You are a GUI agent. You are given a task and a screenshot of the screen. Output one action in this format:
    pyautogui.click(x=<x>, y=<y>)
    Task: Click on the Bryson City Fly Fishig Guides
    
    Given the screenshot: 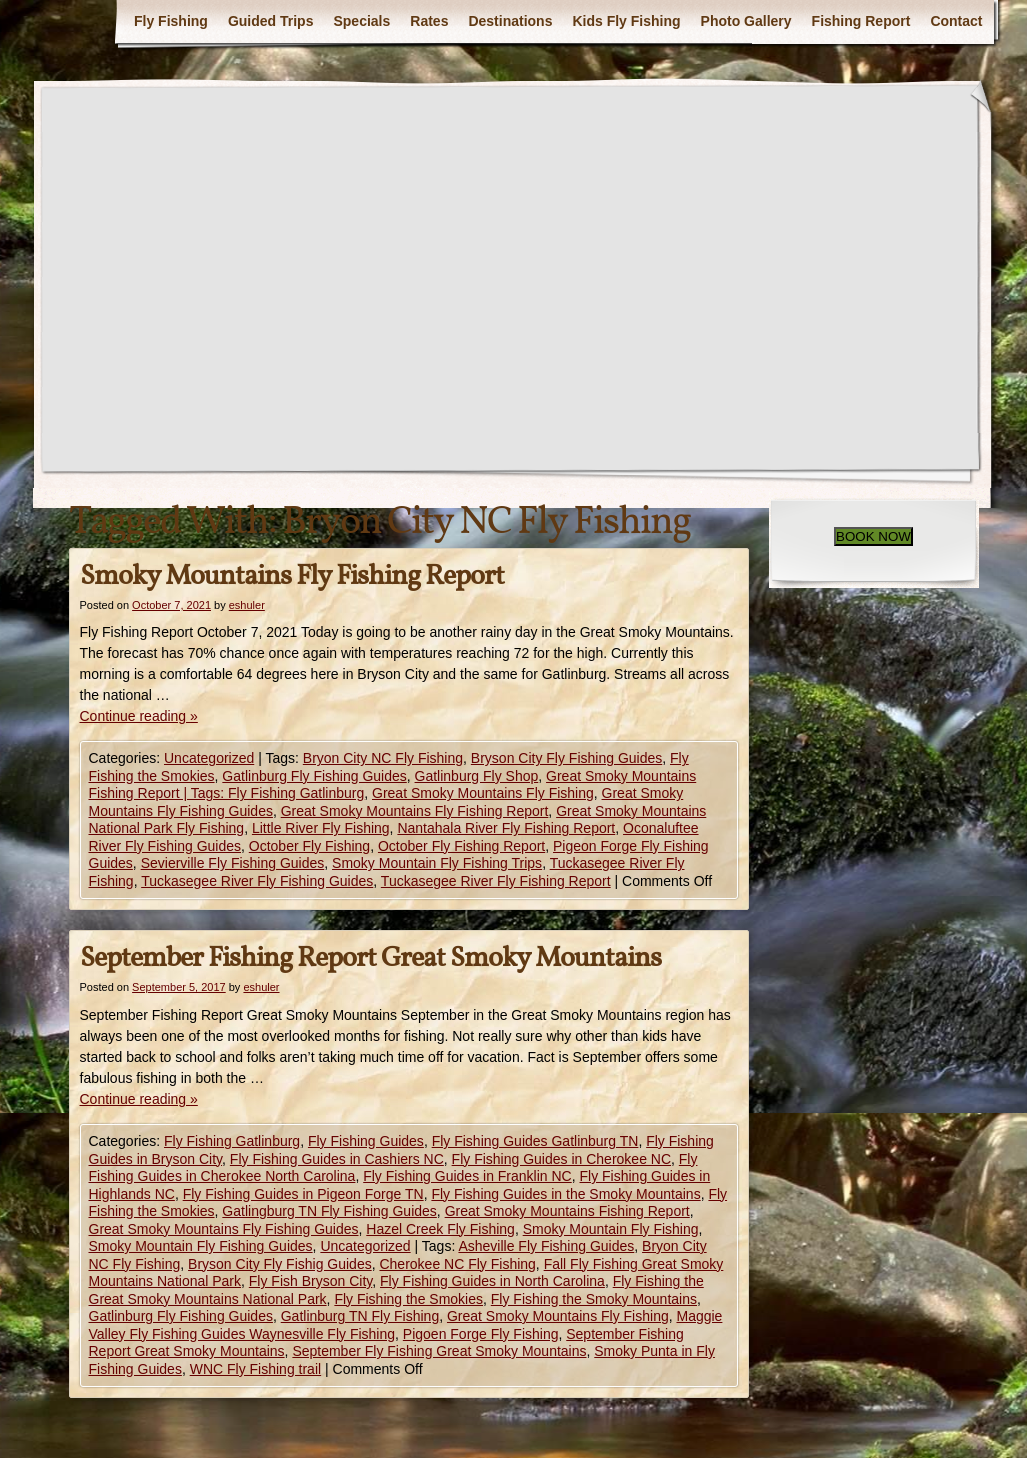 What is the action you would take?
    pyautogui.click(x=280, y=1264)
    